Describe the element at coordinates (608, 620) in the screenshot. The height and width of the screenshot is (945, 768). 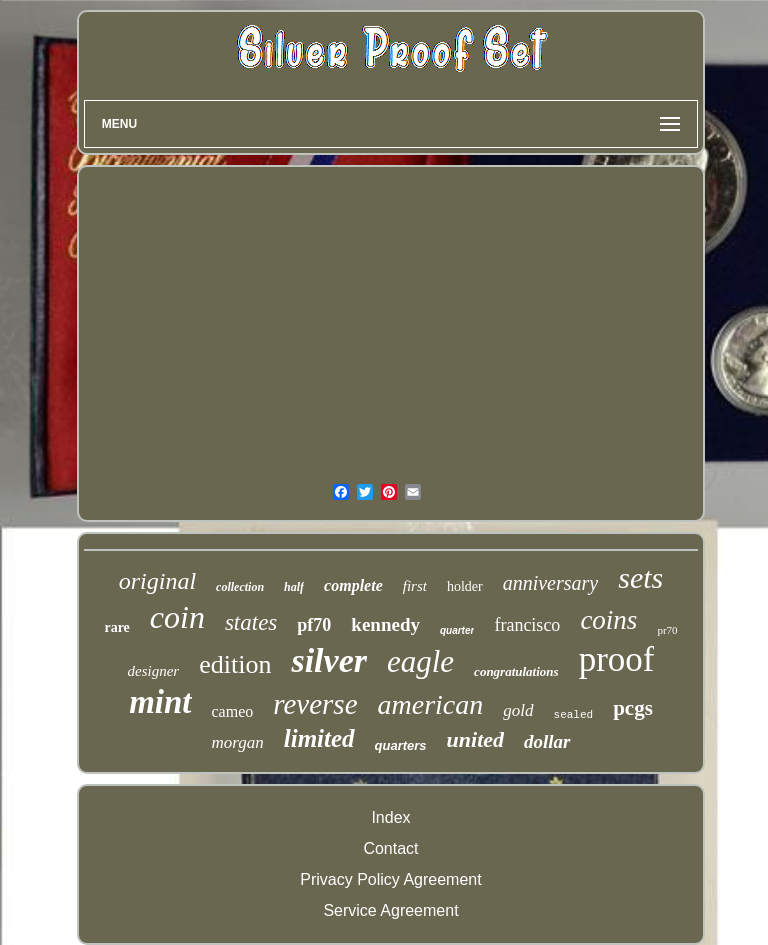
I see `coins` at that location.